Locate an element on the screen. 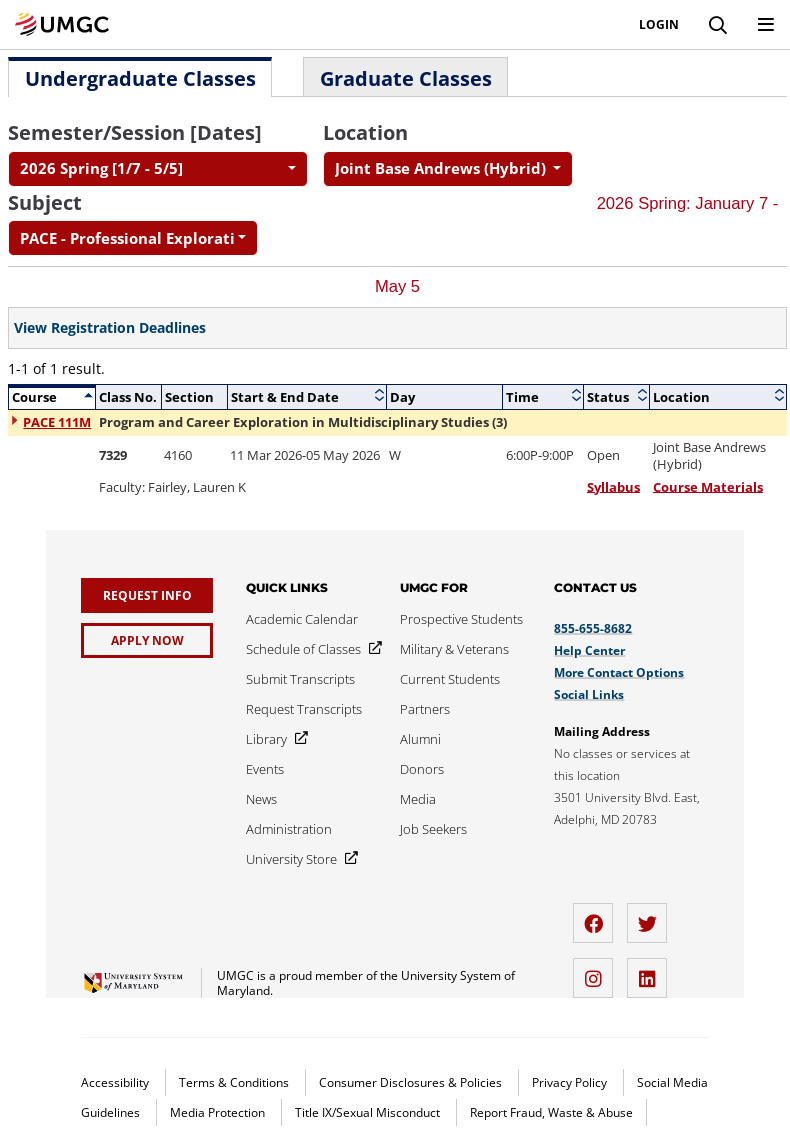 This screenshot has height=1135, width=790. Social Links is located at coordinates (589, 694).